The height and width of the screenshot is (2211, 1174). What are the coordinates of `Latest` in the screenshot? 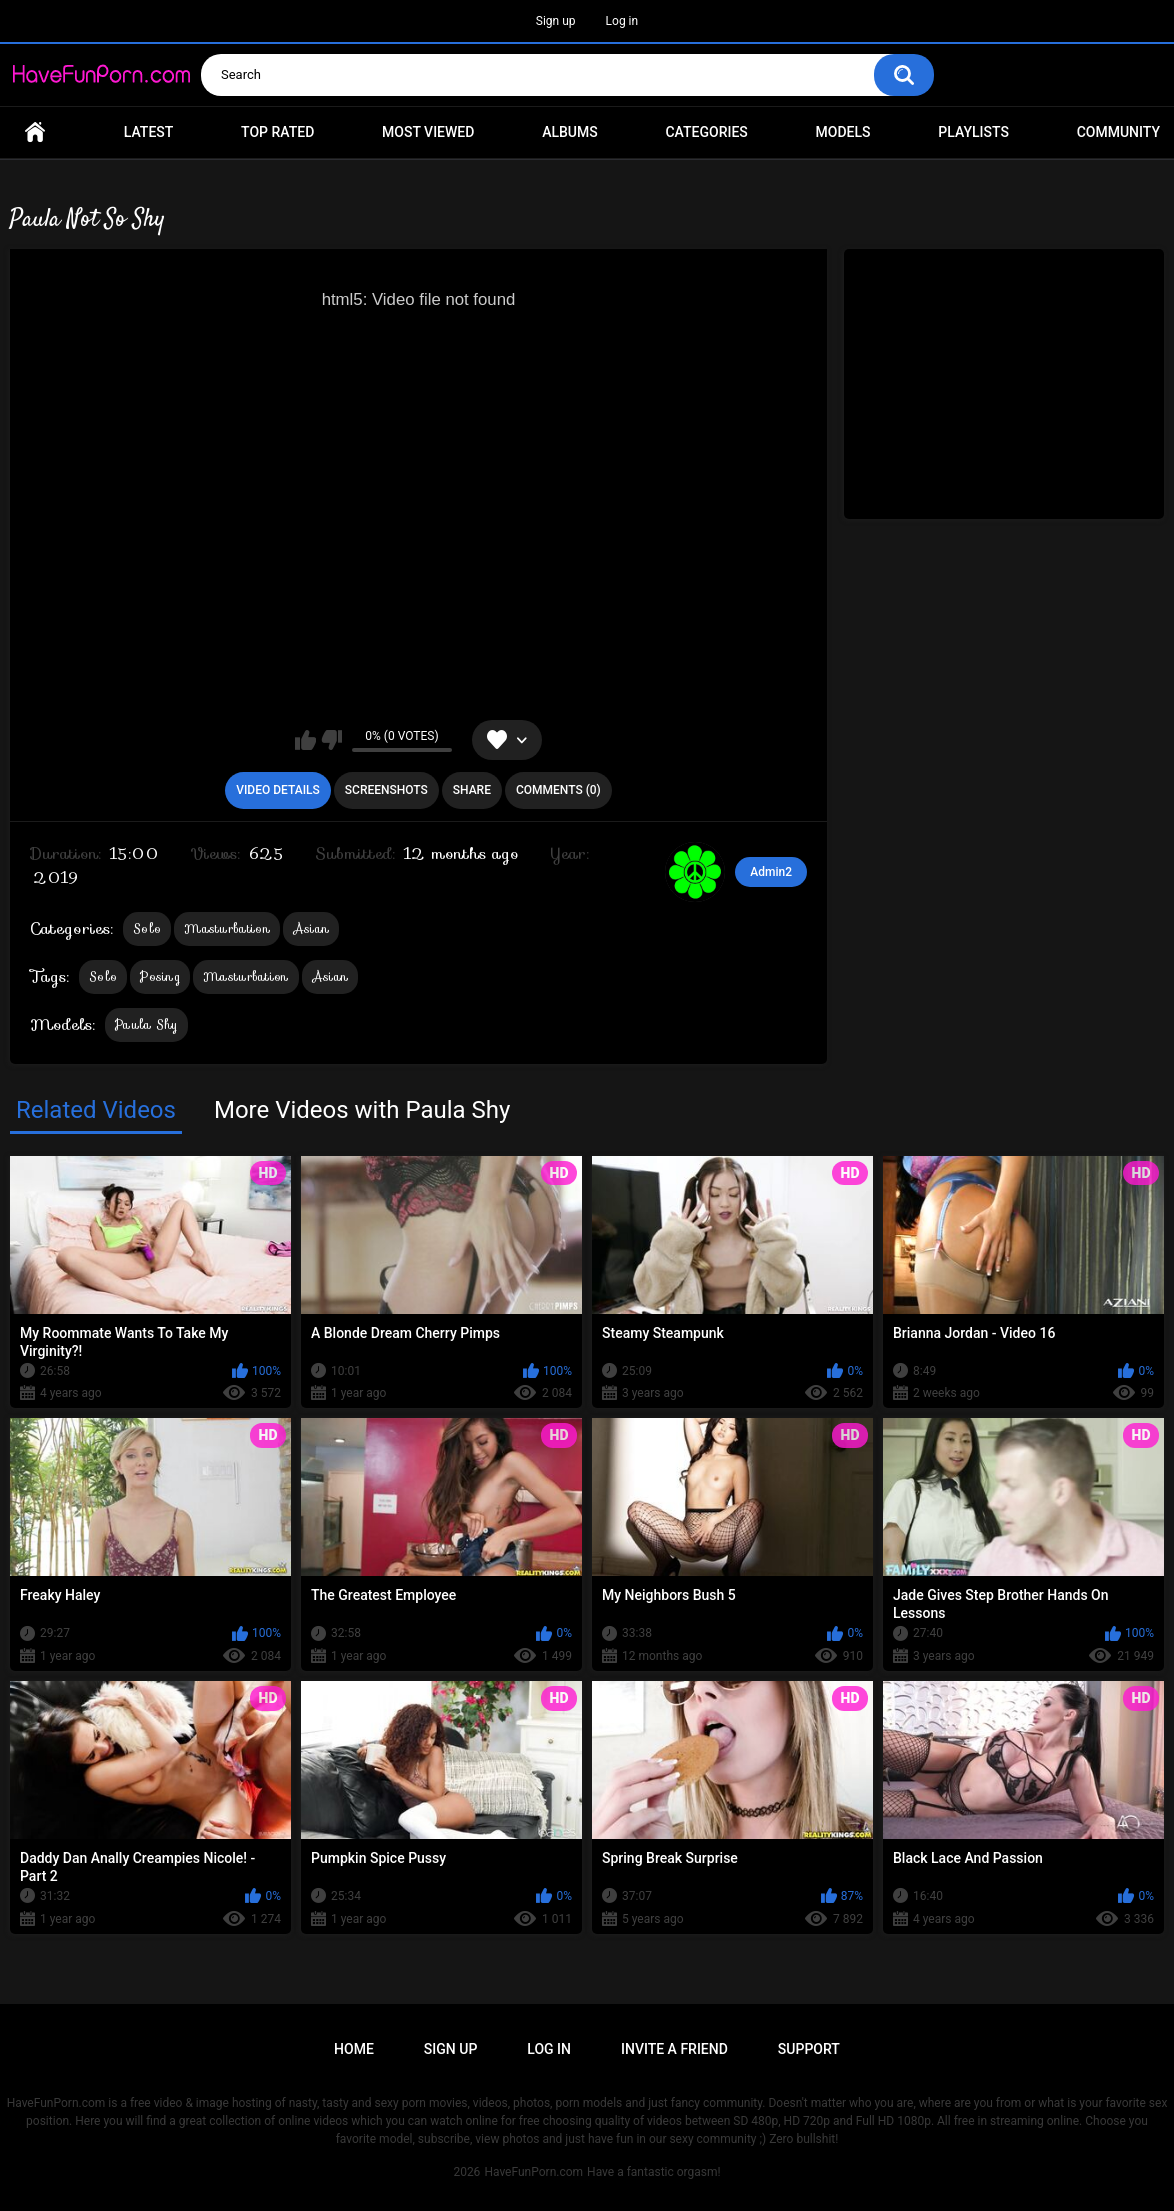 It's located at (149, 132).